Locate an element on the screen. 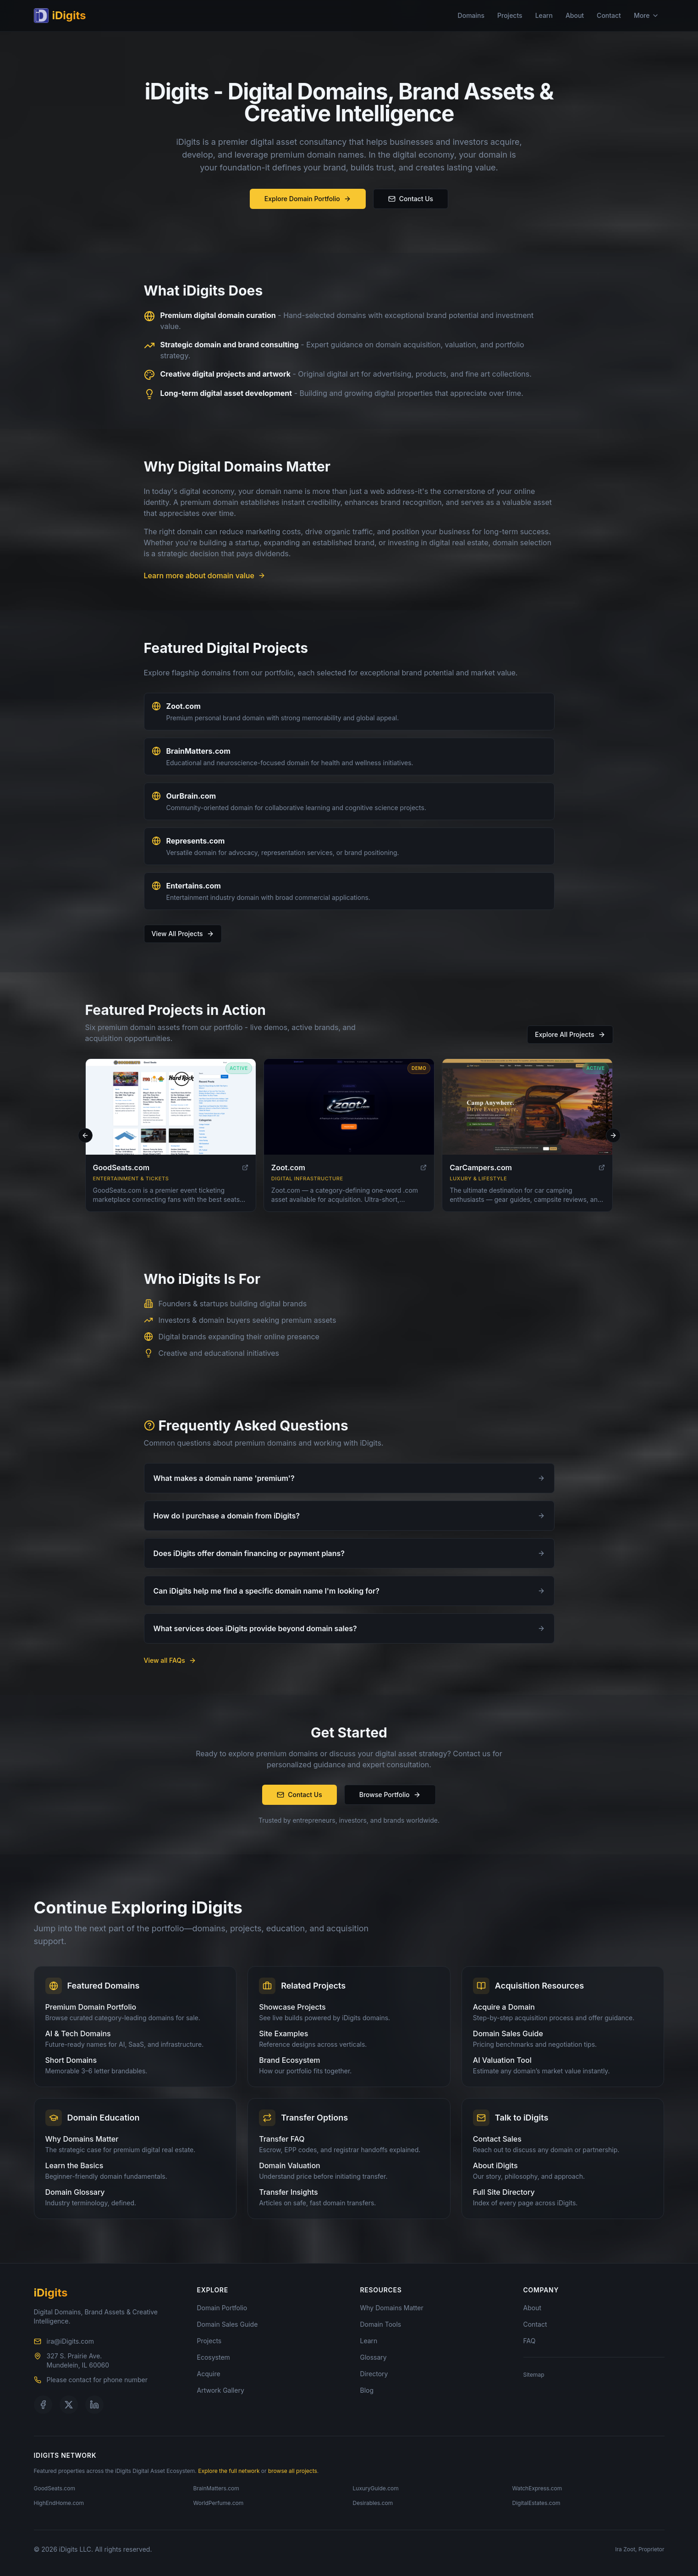  Represents.com is located at coordinates (195, 840).